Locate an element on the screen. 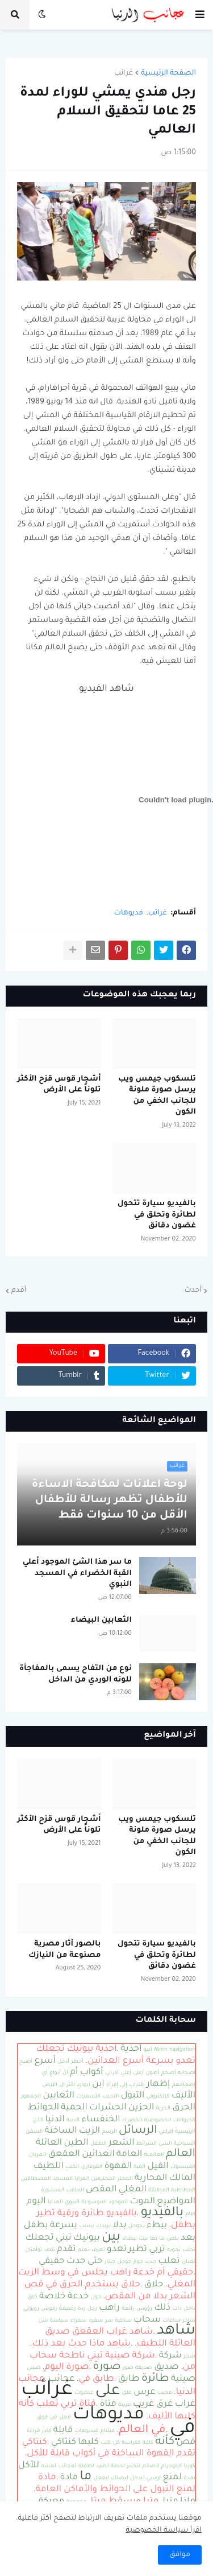 The height and width of the screenshot is (2576, 213). المغلي is located at coordinates (133, 2190).